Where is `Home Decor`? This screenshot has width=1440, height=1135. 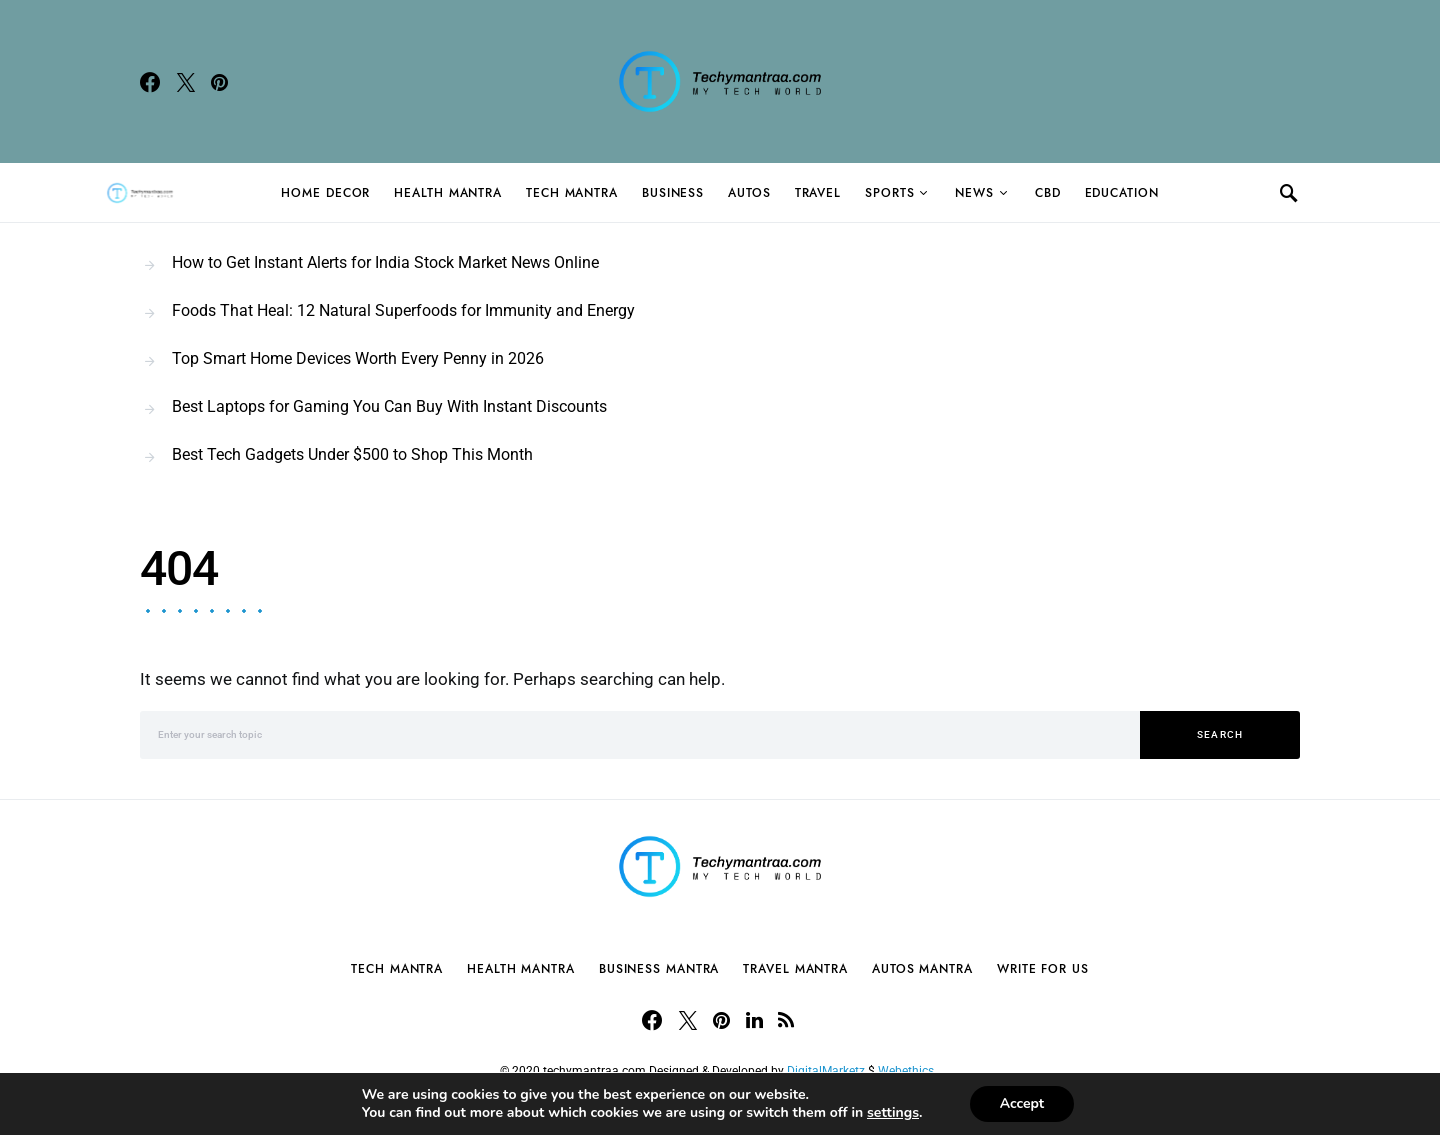 Home Decor is located at coordinates (325, 193).